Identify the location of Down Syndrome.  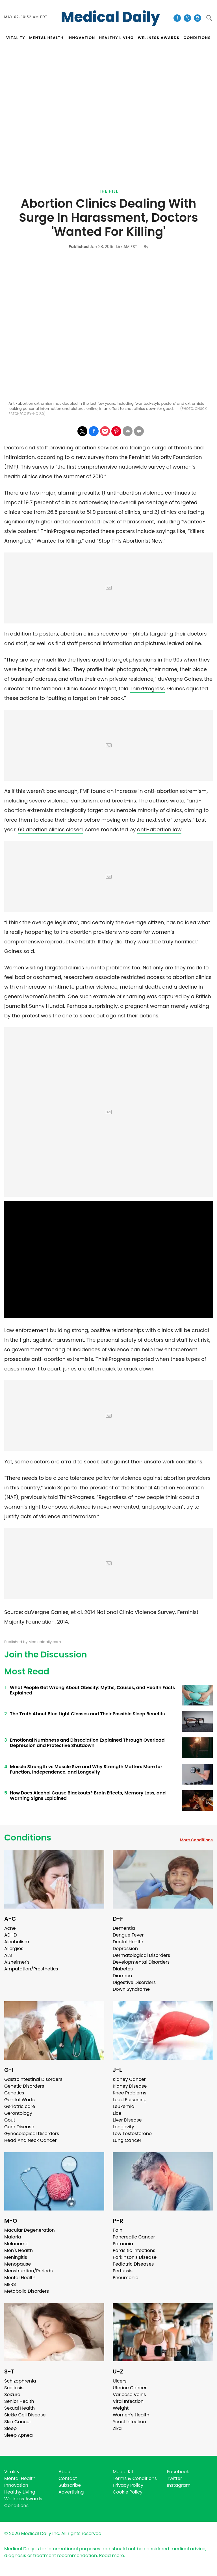
(131, 1989).